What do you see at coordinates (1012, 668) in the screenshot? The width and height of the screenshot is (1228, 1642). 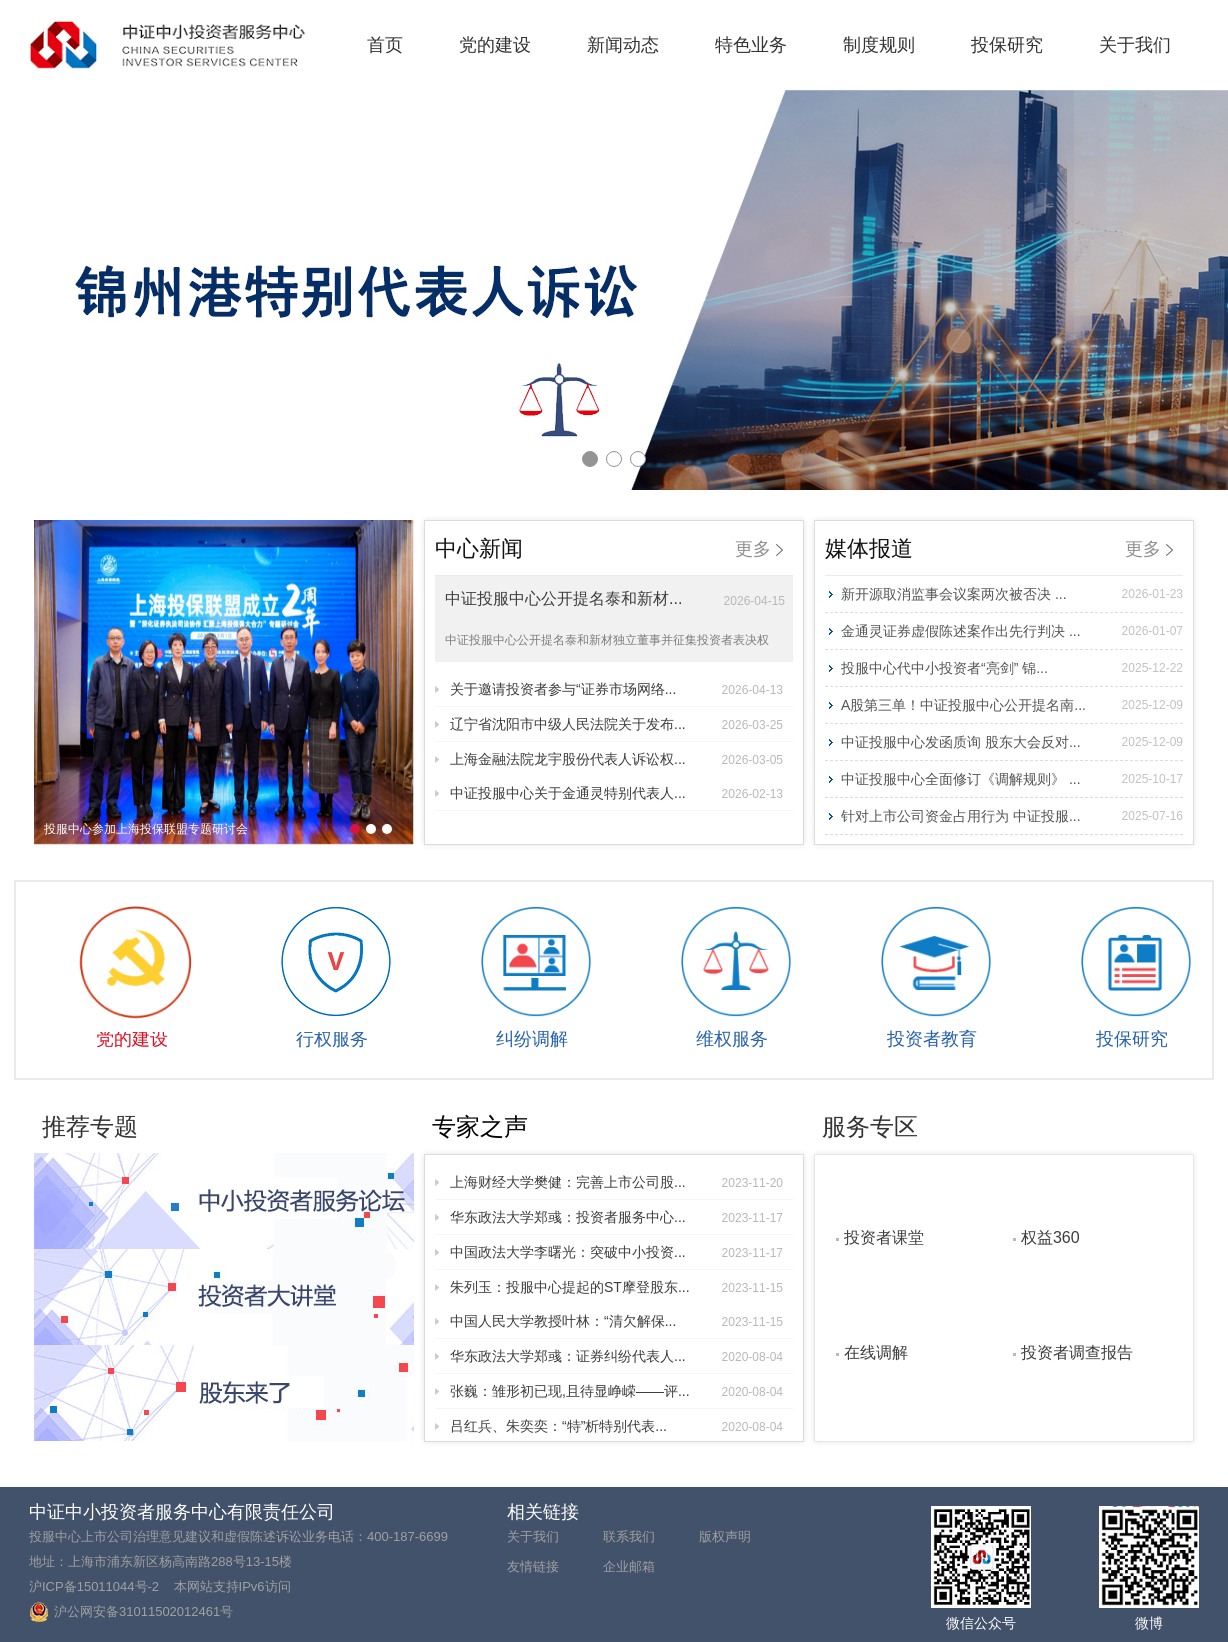 I see `投服中心代中小投资者“亮剑” 锦...` at bounding box center [1012, 668].